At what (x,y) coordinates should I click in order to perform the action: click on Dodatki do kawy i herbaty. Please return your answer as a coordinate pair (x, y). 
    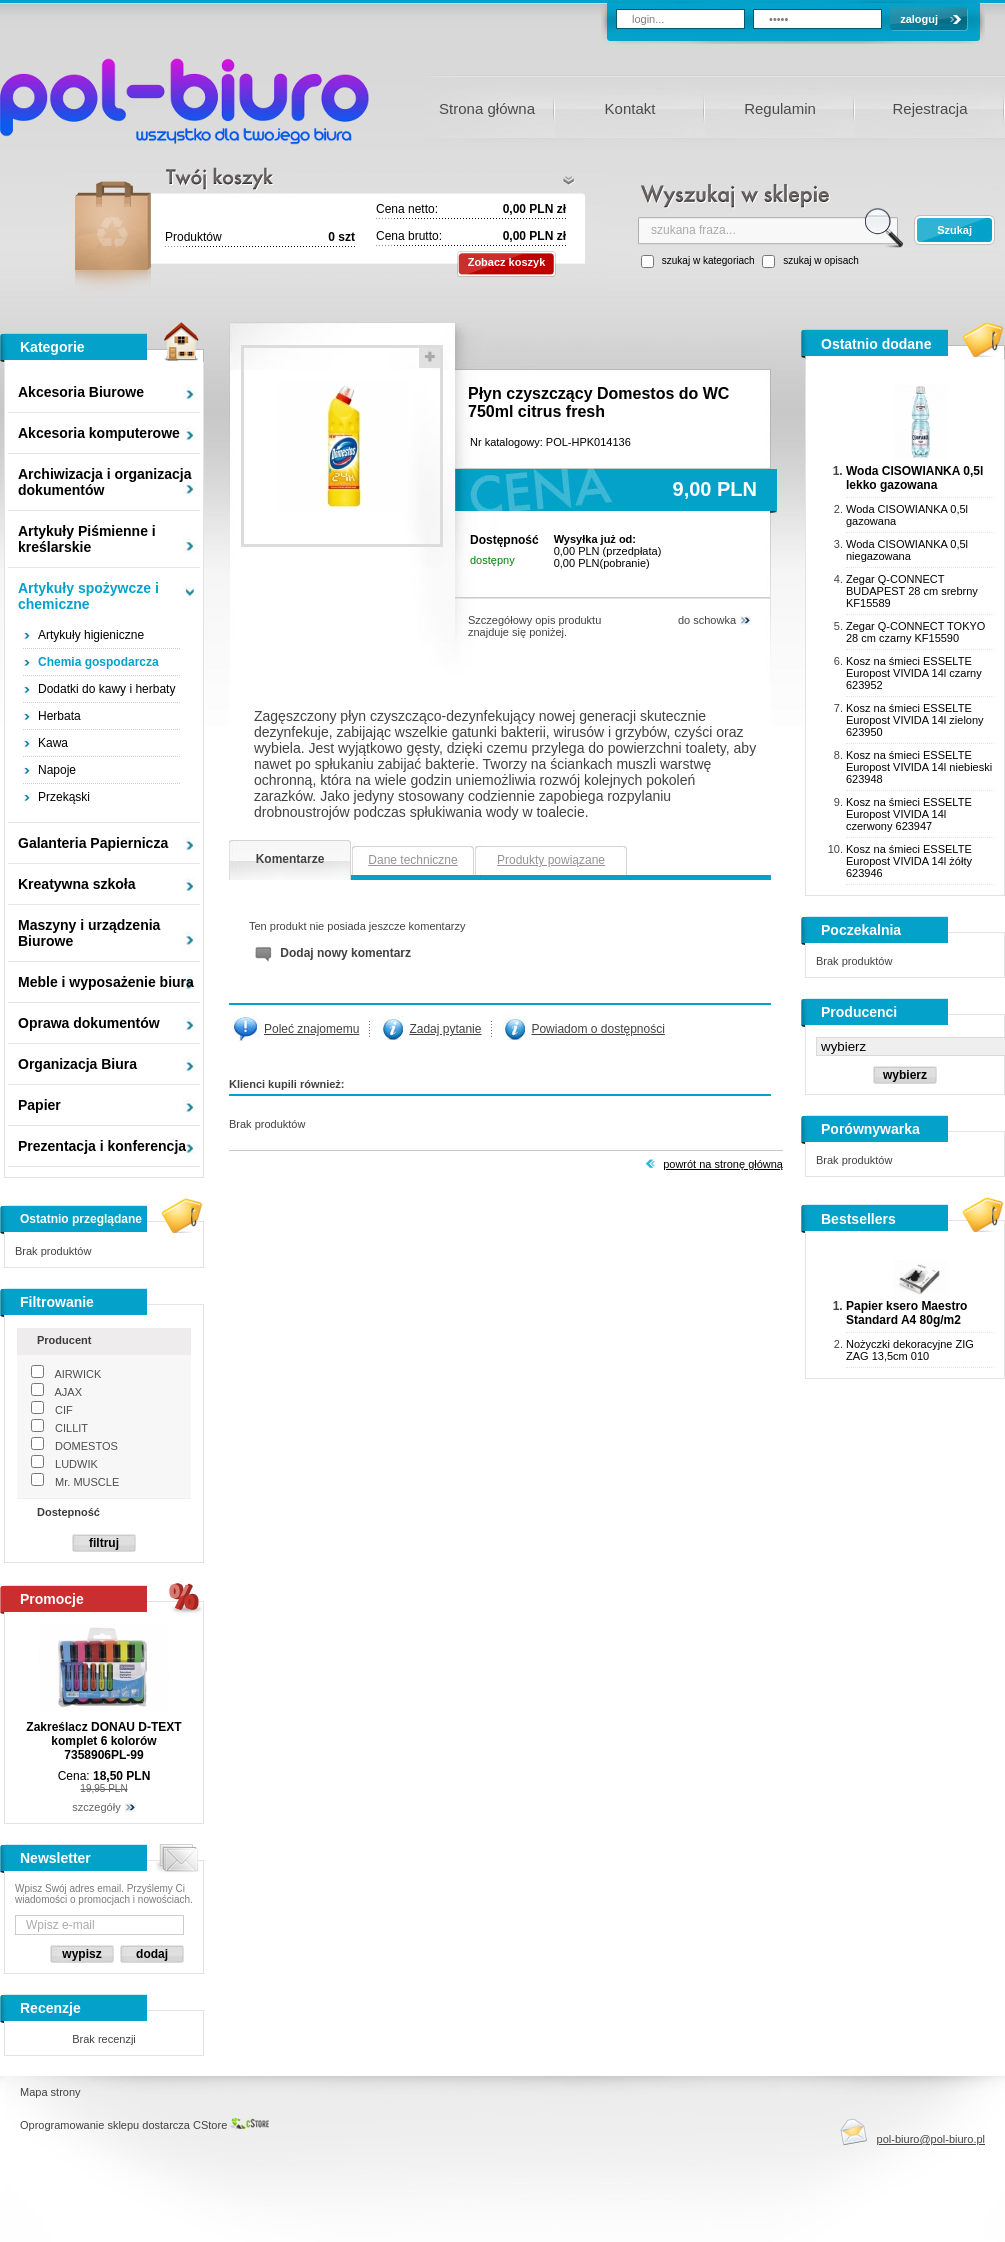
    Looking at the image, I should click on (106, 689).